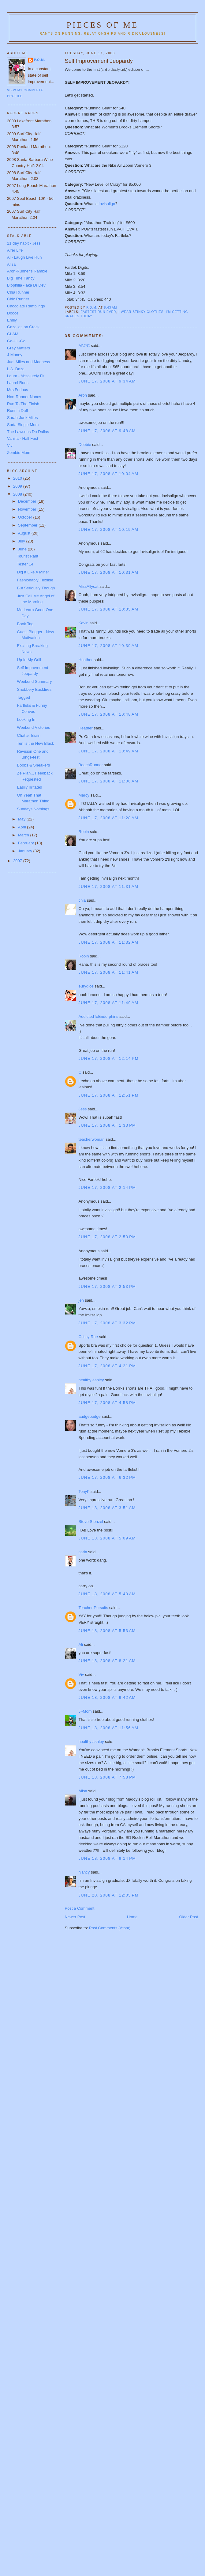 The height and width of the screenshot is (2576, 205). What do you see at coordinates (18, 452) in the screenshot?
I see `Zombie Mom` at bounding box center [18, 452].